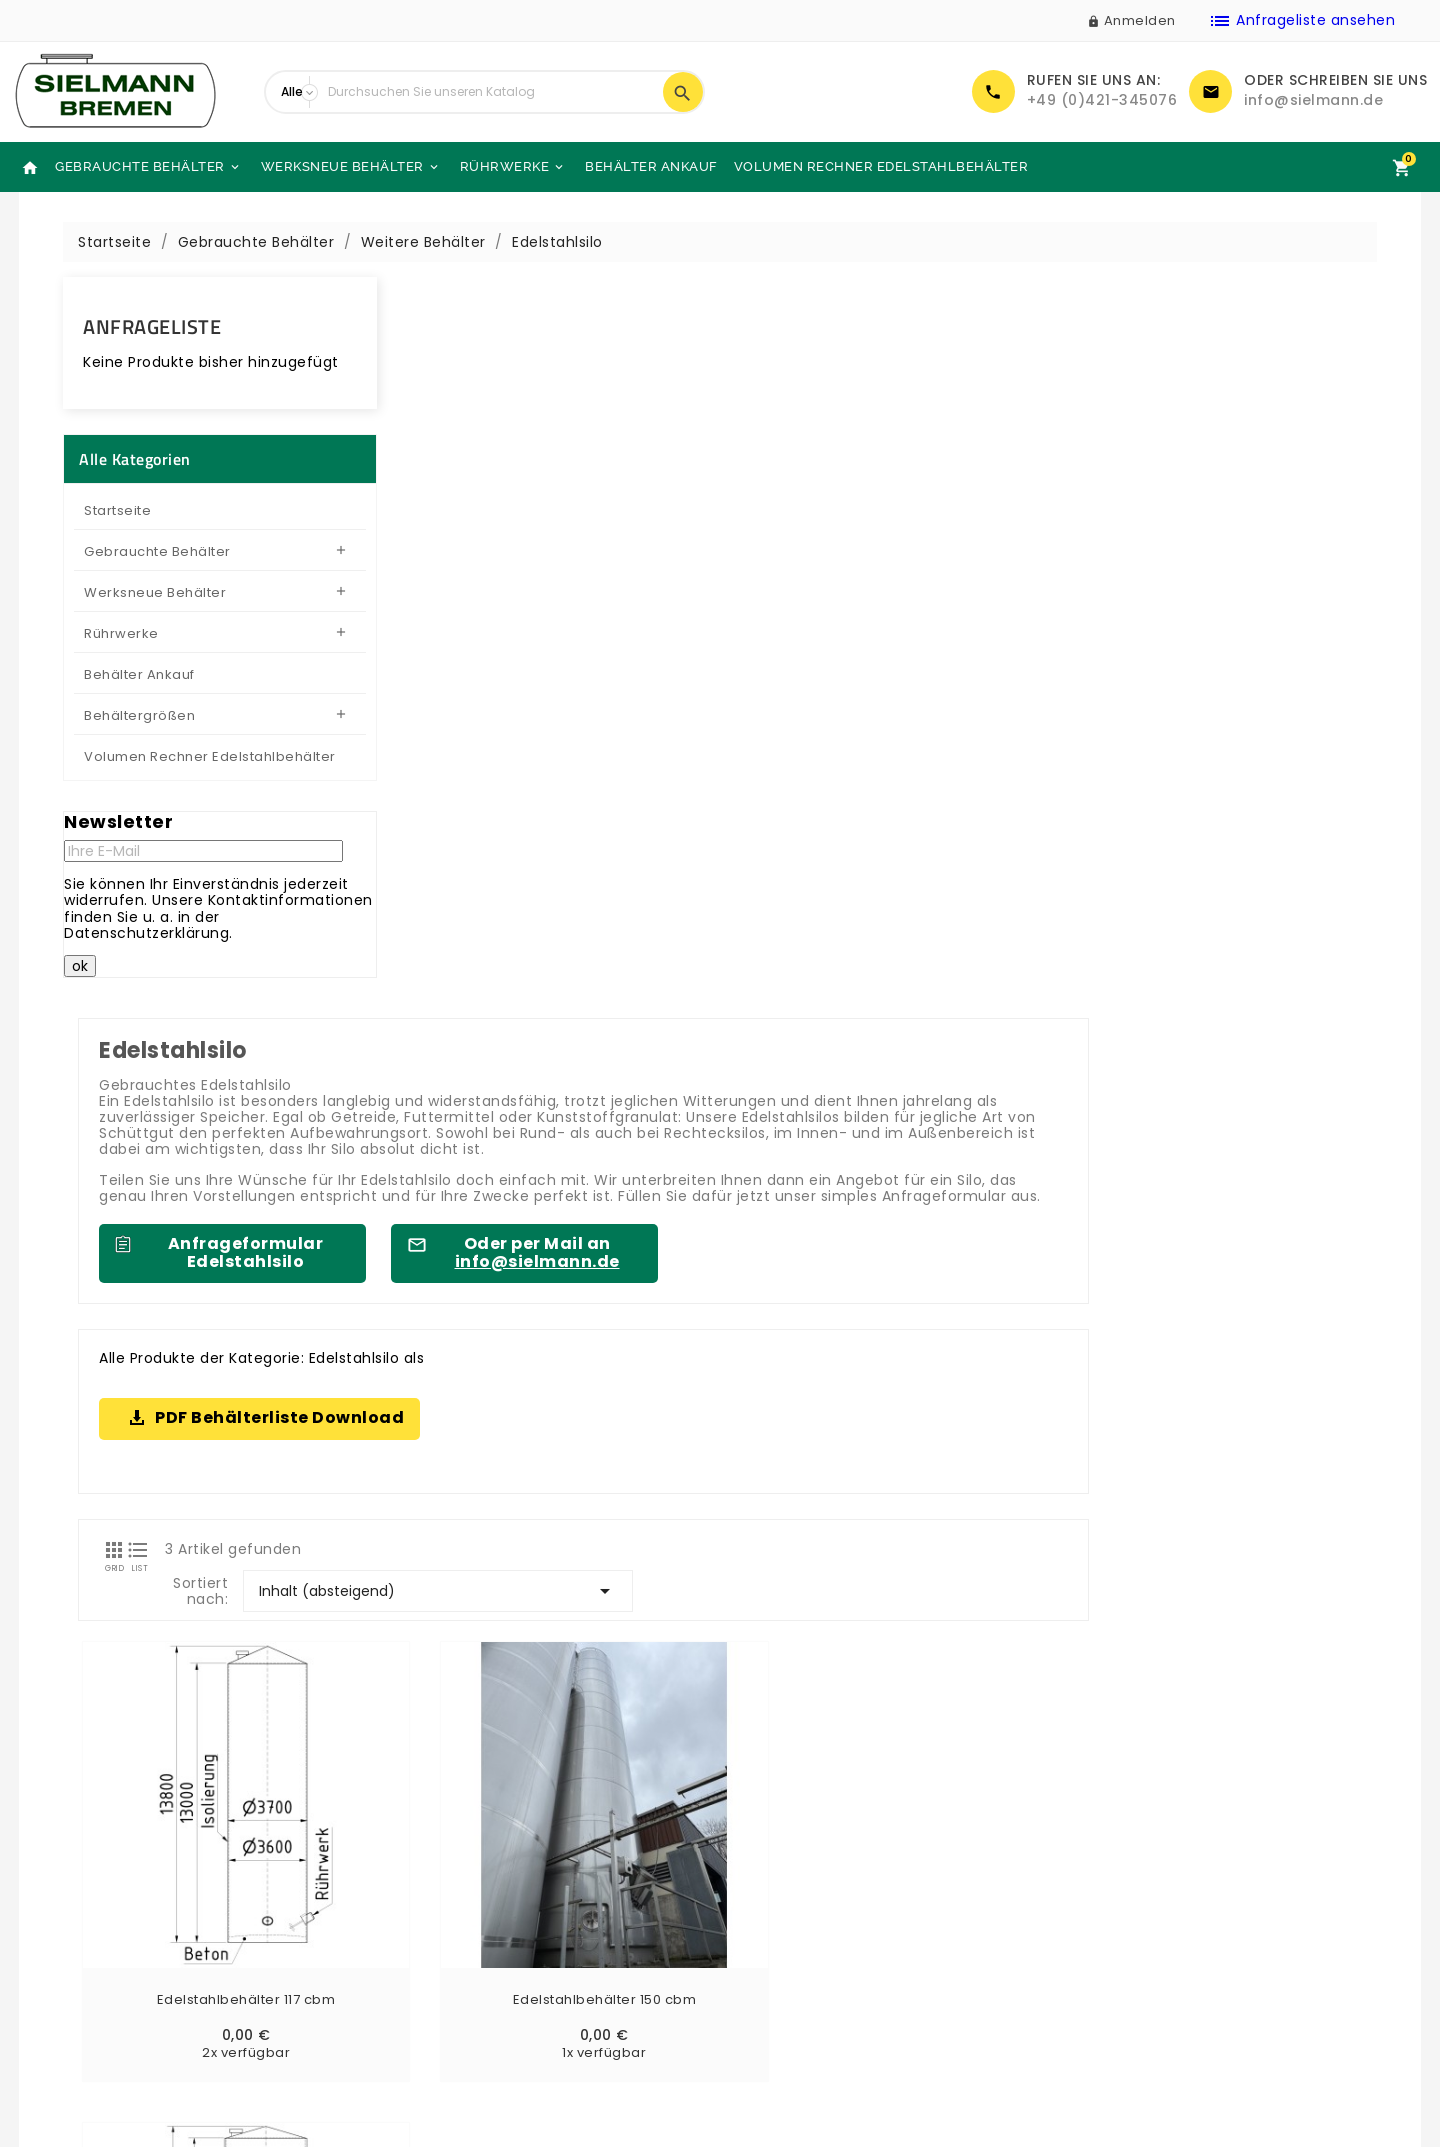 The width and height of the screenshot is (1440, 2147). I want to click on gebrauchten Lagertanks, so click(639, 1719).